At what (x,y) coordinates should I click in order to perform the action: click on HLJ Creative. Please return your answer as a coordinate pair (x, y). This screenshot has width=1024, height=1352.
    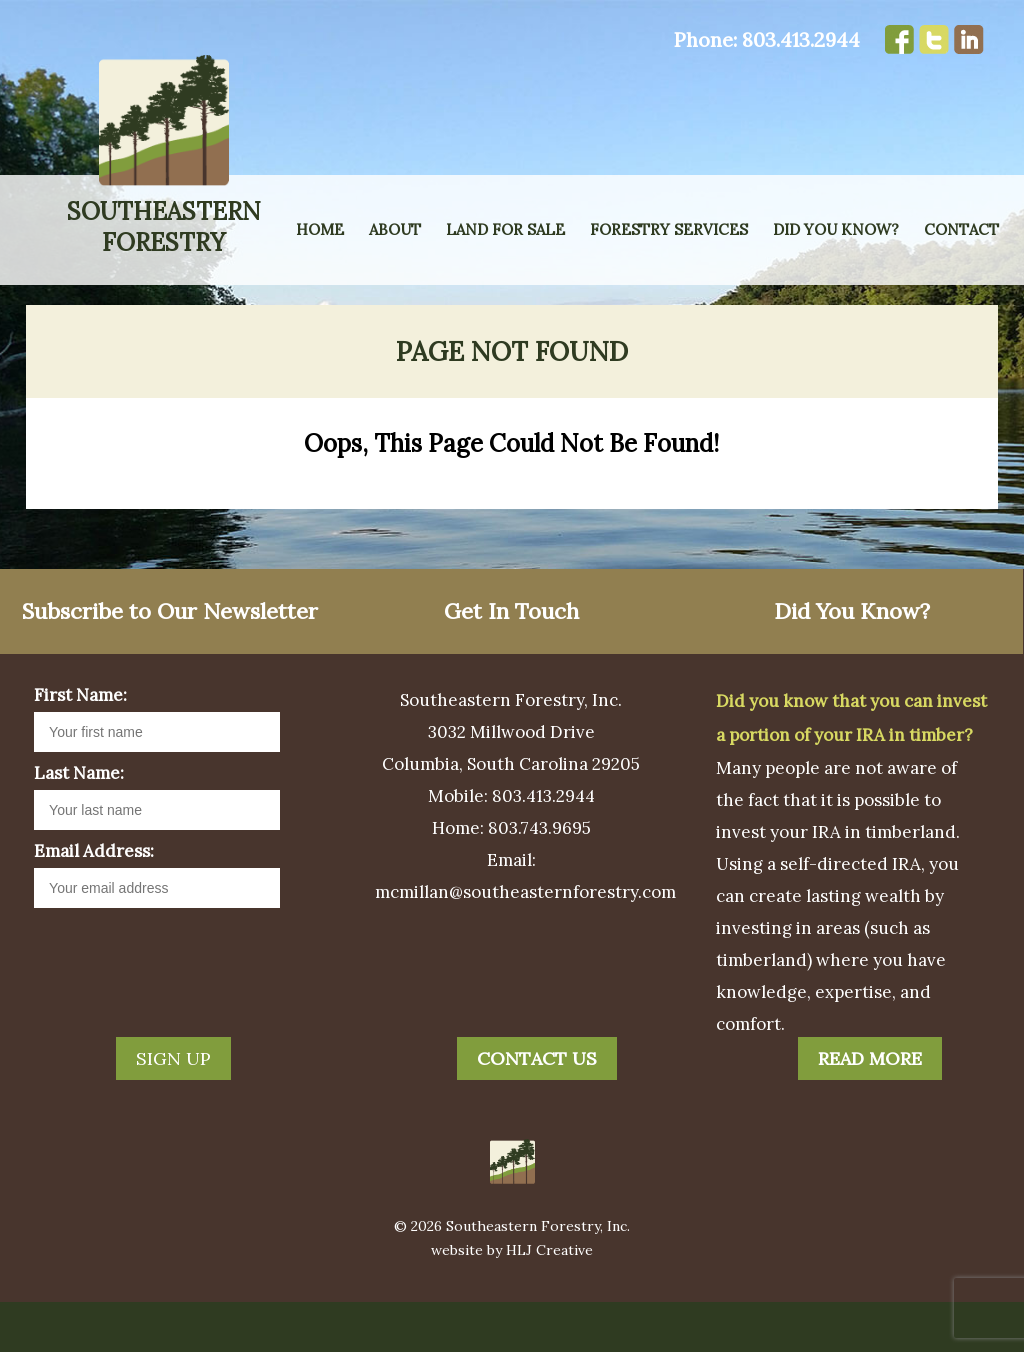
    Looking at the image, I should click on (549, 1300).